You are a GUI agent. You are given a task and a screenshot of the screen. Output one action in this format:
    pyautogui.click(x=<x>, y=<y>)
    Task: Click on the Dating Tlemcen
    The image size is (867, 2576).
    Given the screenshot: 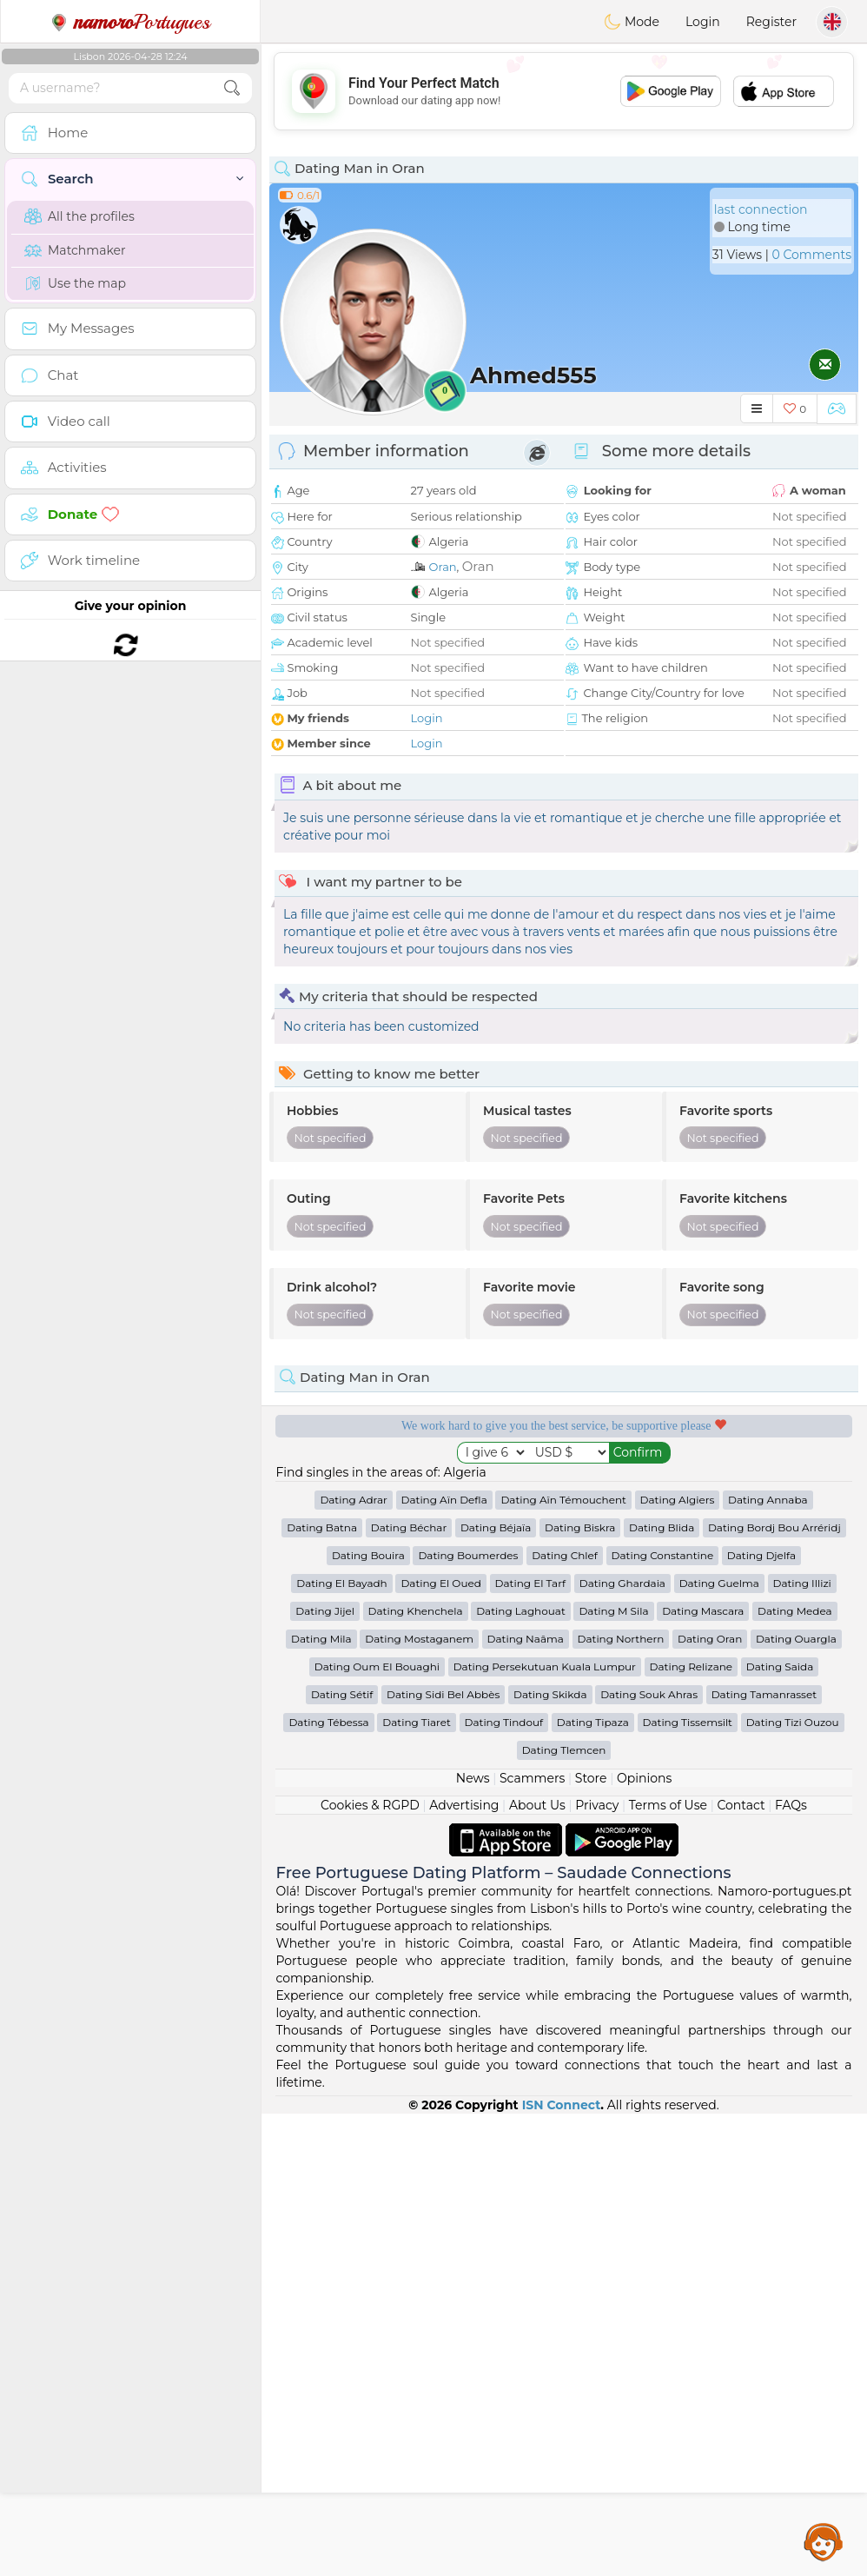 What is the action you would take?
    pyautogui.click(x=564, y=1749)
    